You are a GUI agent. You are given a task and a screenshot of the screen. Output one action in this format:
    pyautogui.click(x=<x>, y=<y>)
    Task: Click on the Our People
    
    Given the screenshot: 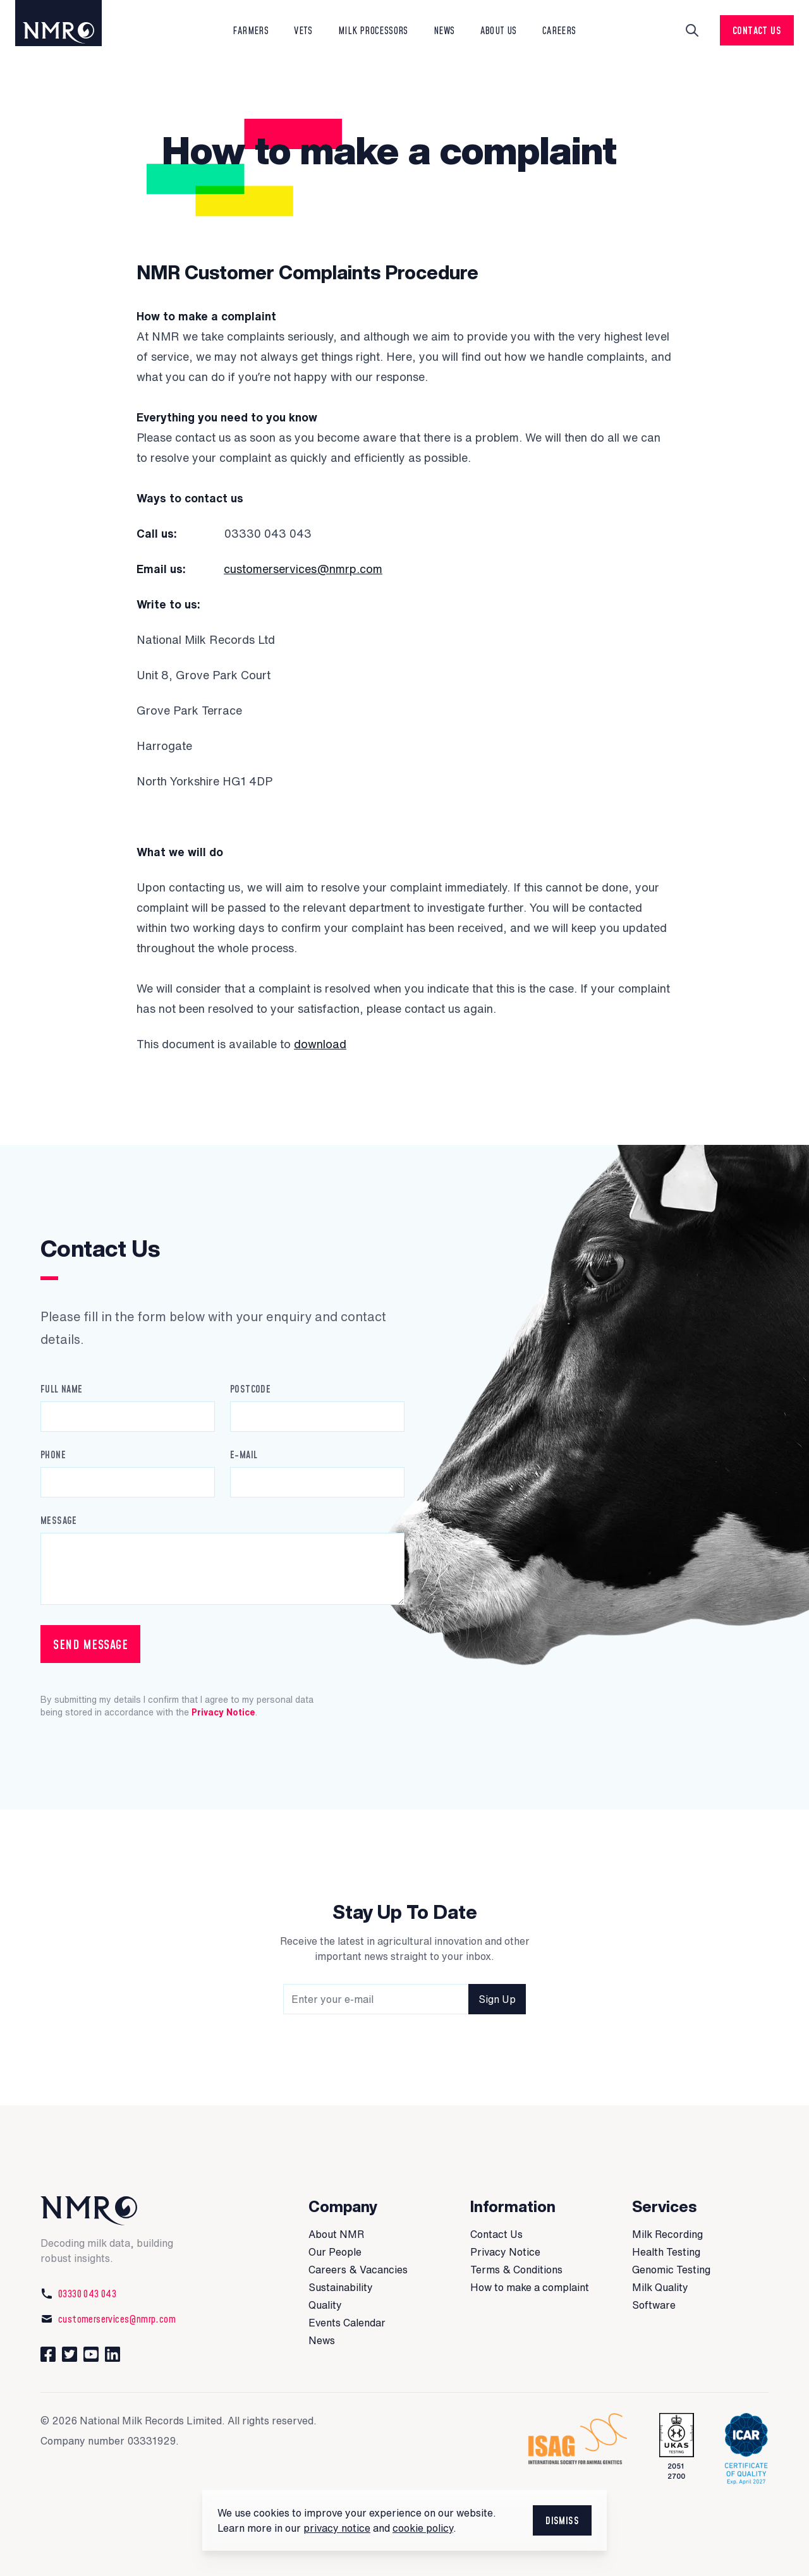 What is the action you would take?
    pyautogui.click(x=335, y=2252)
    